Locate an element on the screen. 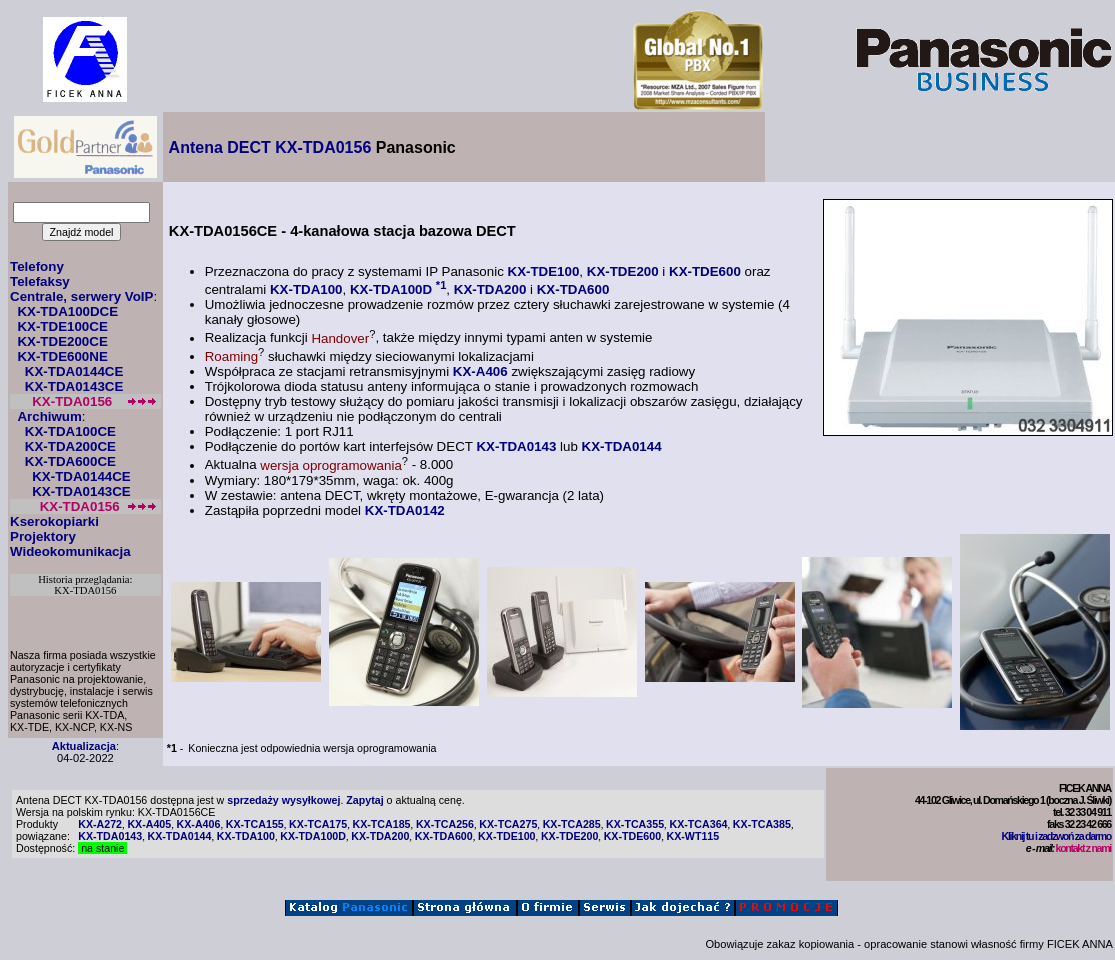  KX-TCA155 is located at coordinates (255, 824).